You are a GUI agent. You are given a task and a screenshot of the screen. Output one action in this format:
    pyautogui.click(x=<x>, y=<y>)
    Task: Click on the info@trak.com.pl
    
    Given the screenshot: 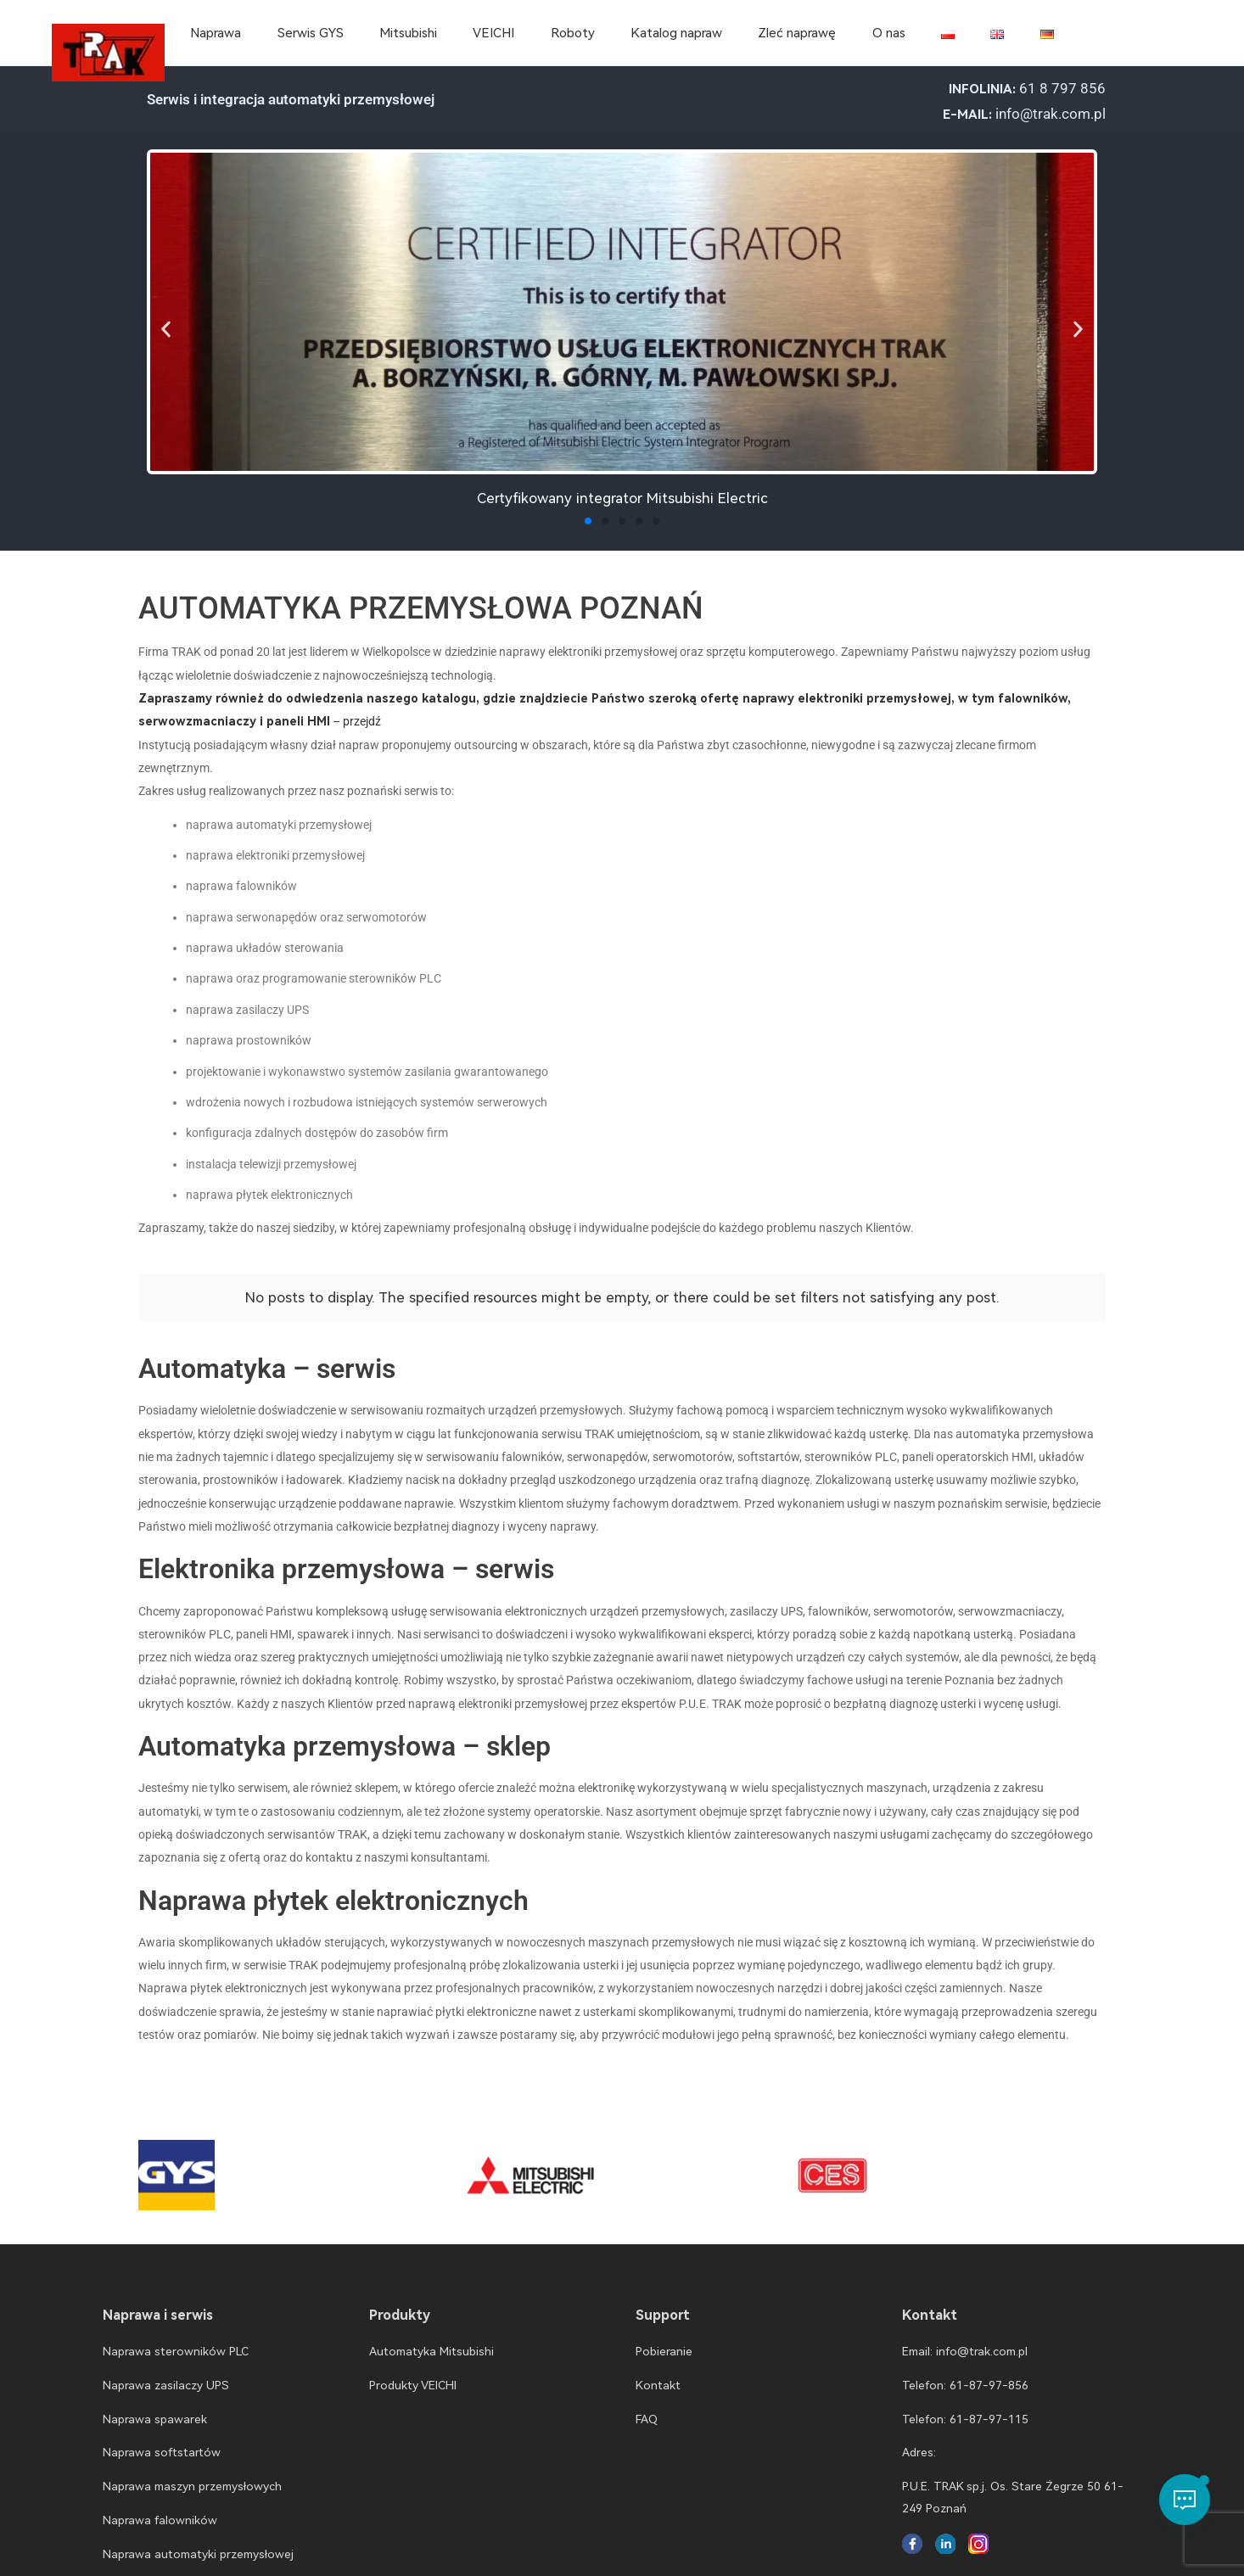 What is the action you would take?
    pyautogui.click(x=1050, y=113)
    